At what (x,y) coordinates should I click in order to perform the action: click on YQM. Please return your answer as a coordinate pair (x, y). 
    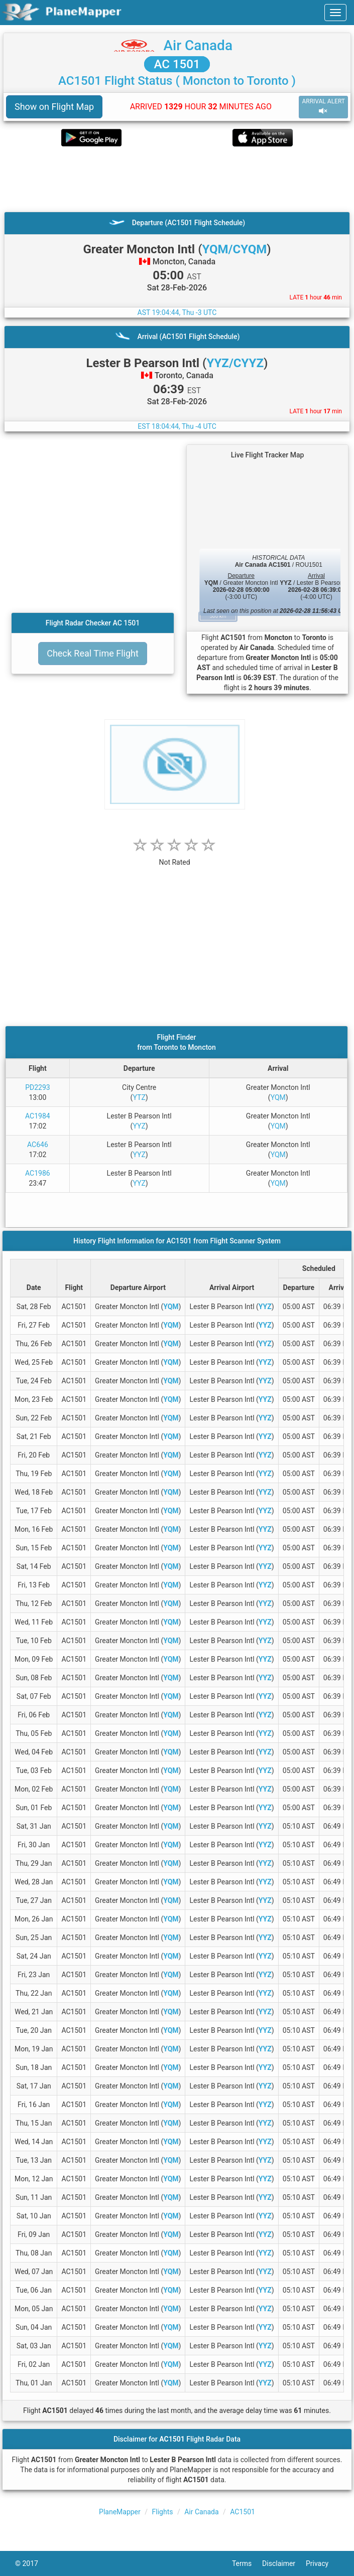
    Looking at the image, I should click on (278, 1097).